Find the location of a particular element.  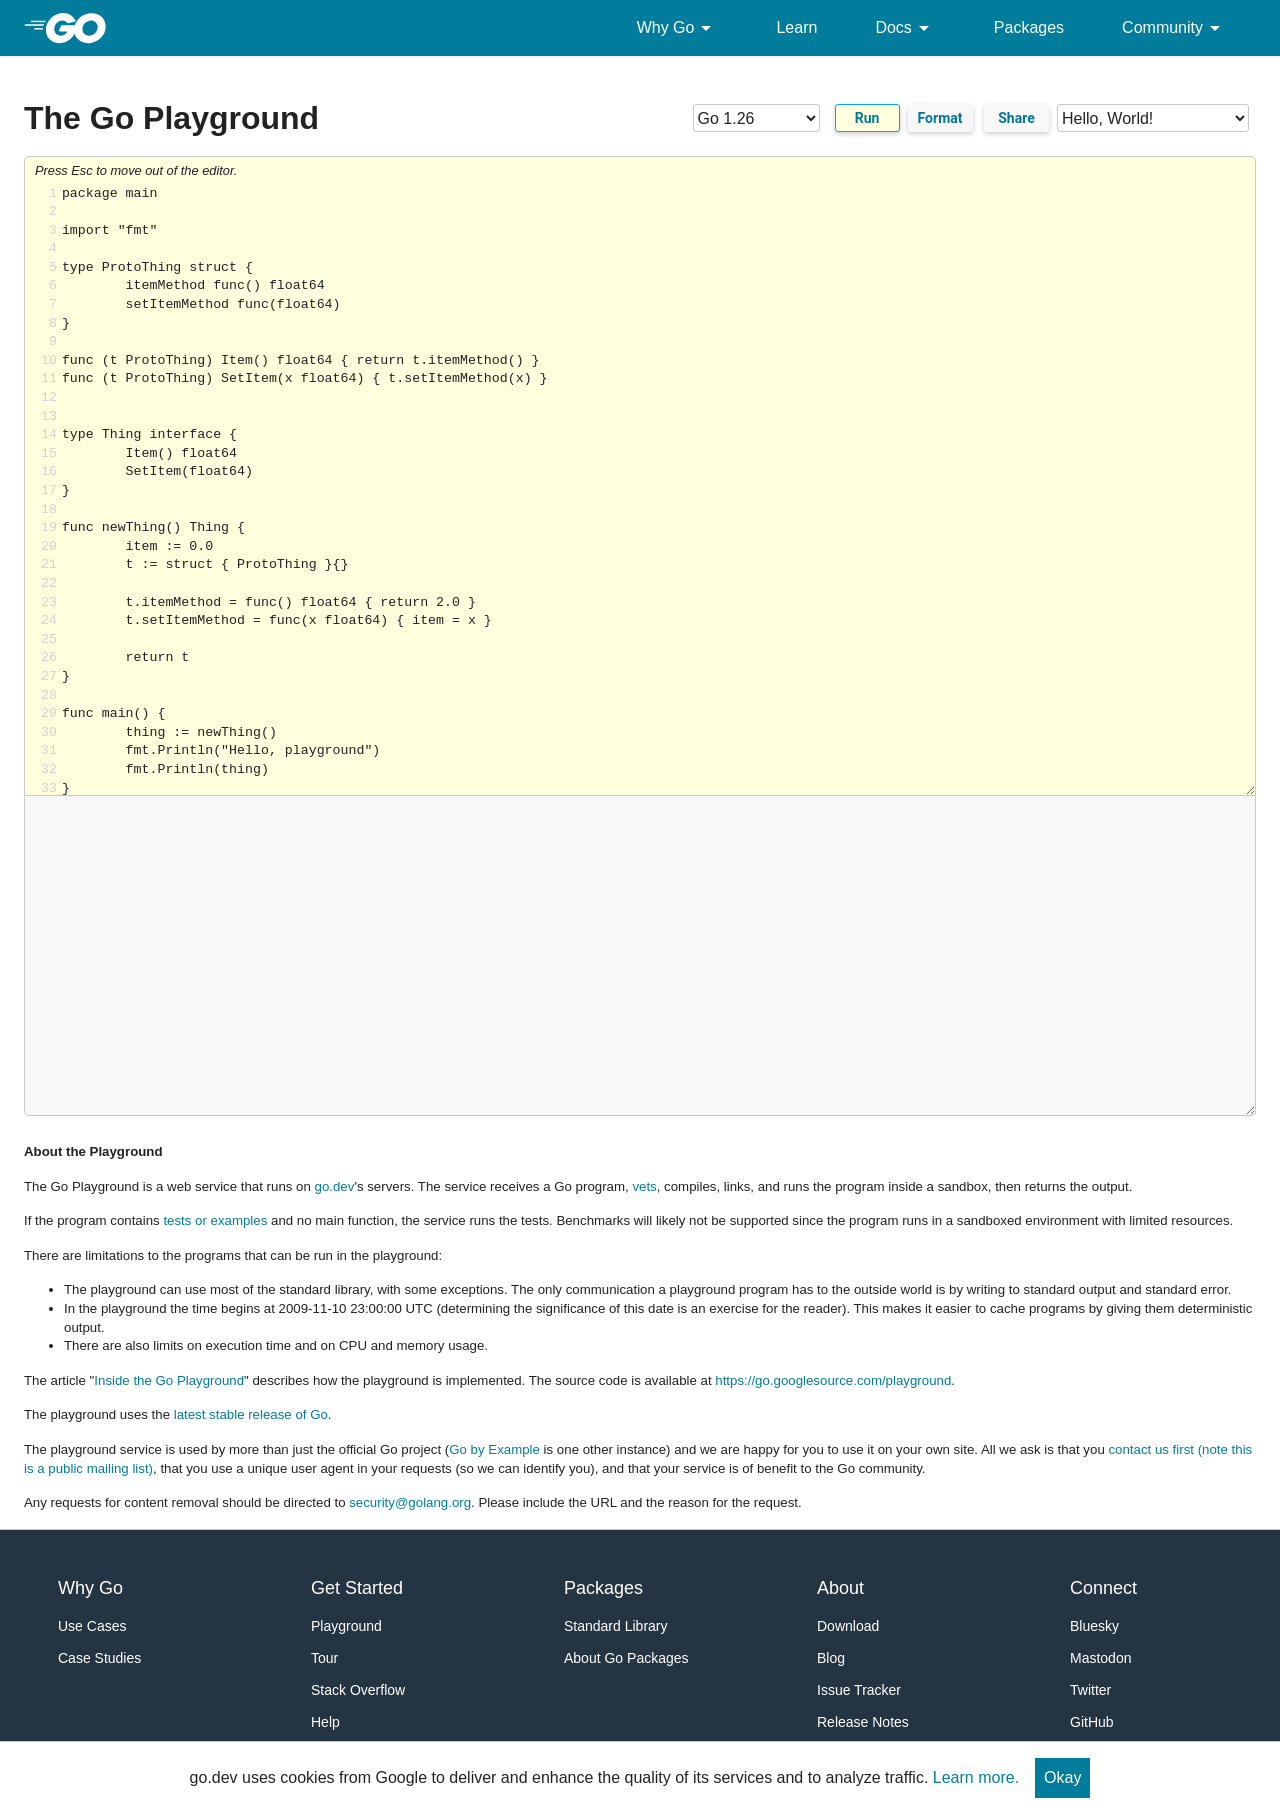

Okay is located at coordinates (1062, 1777).